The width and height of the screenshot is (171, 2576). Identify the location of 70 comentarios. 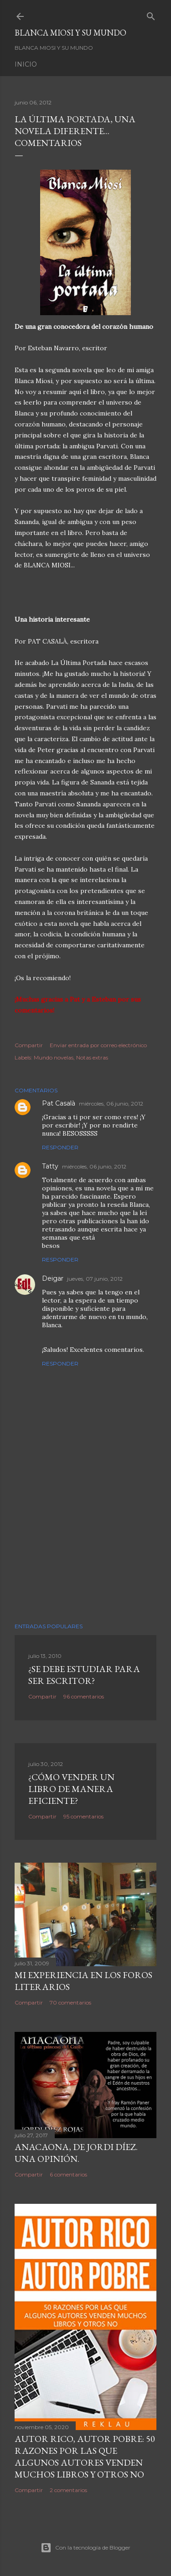
(70, 2002).